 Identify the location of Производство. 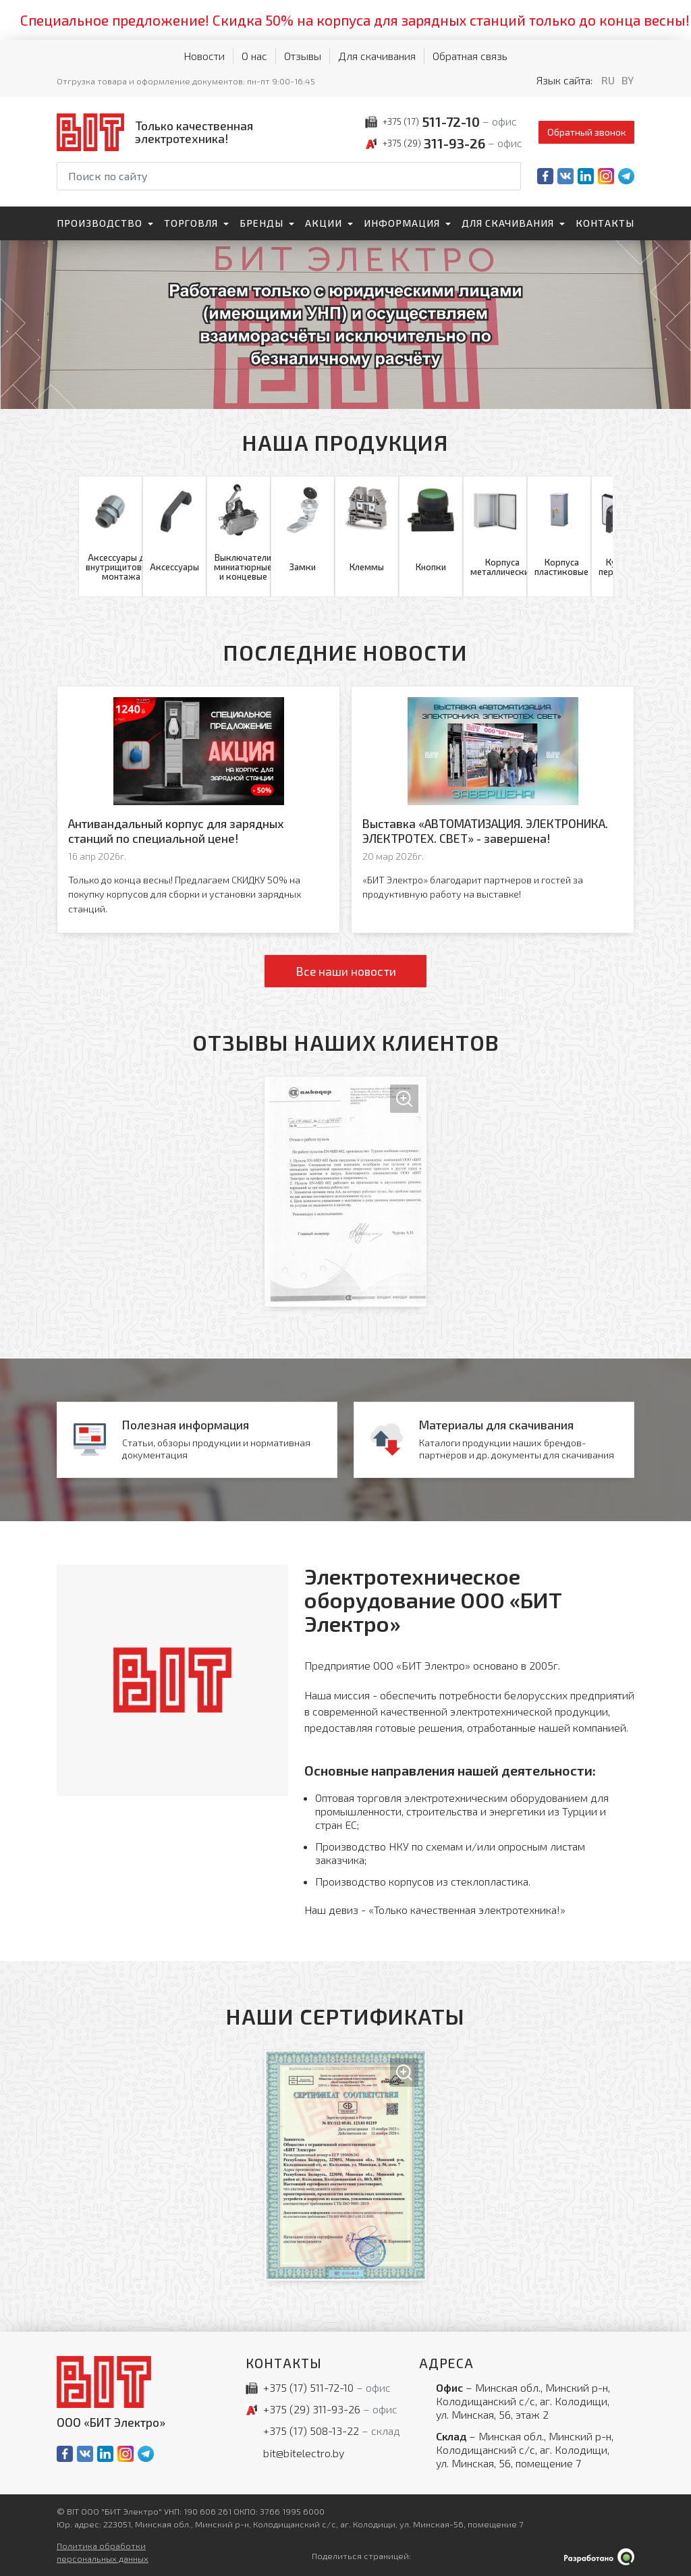
(99, 223).